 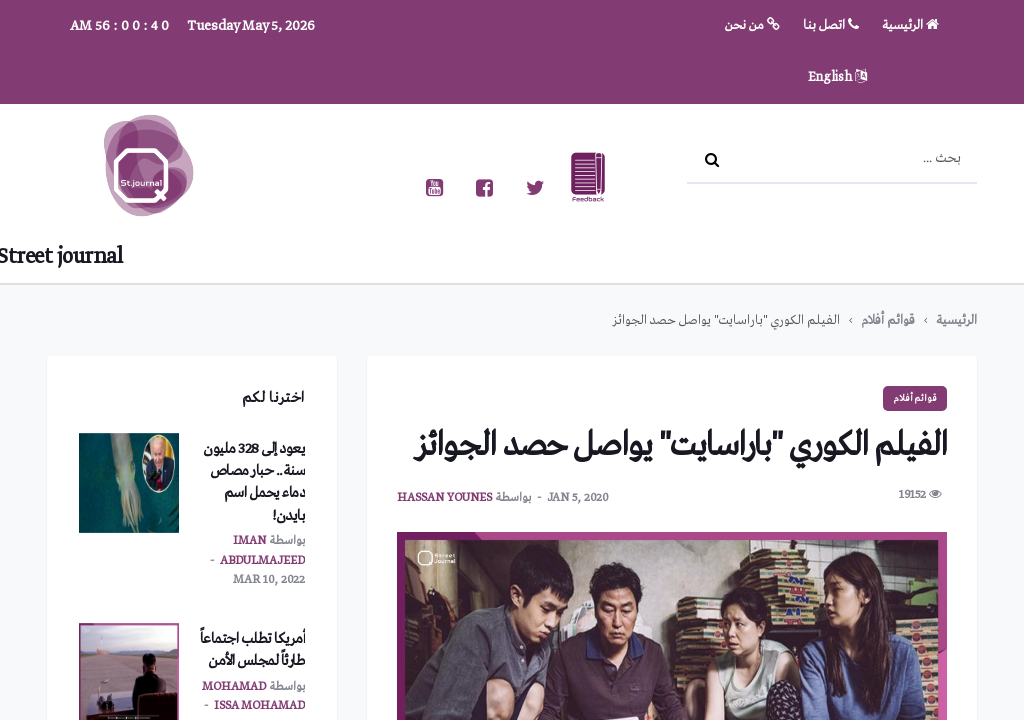 I want to click on hassan younes, so click(x=444, y=498).